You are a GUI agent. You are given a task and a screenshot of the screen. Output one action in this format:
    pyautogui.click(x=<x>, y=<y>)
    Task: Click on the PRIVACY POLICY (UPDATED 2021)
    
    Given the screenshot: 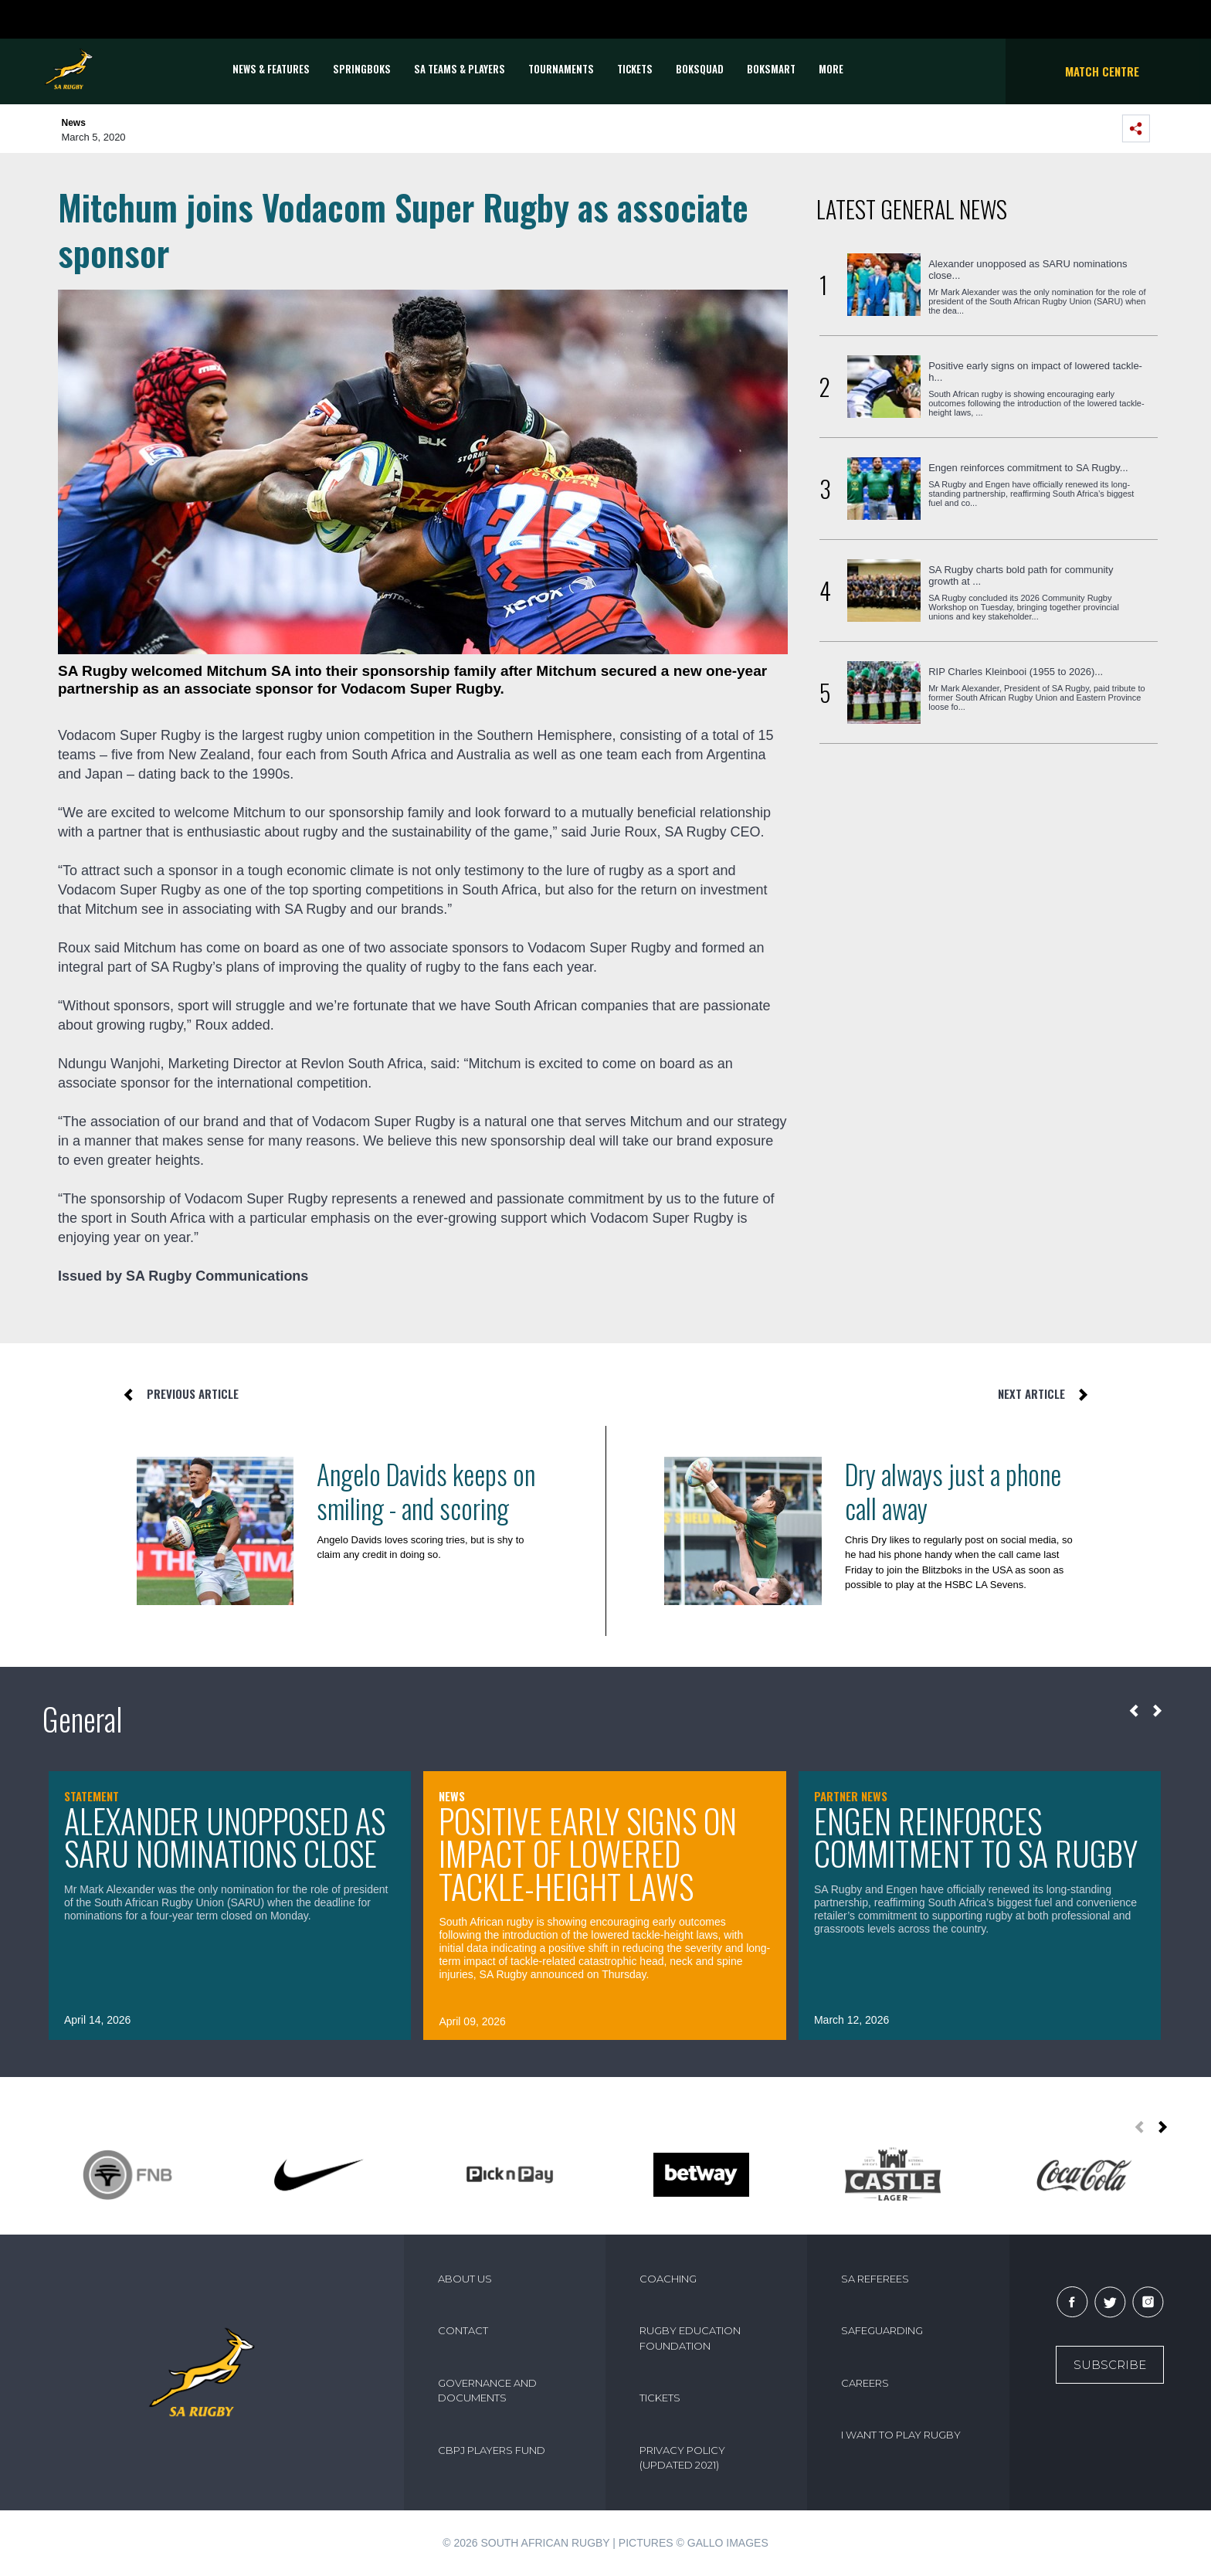 What is the action you would take?
    pyautogui.click(x=682, y=2458)
    